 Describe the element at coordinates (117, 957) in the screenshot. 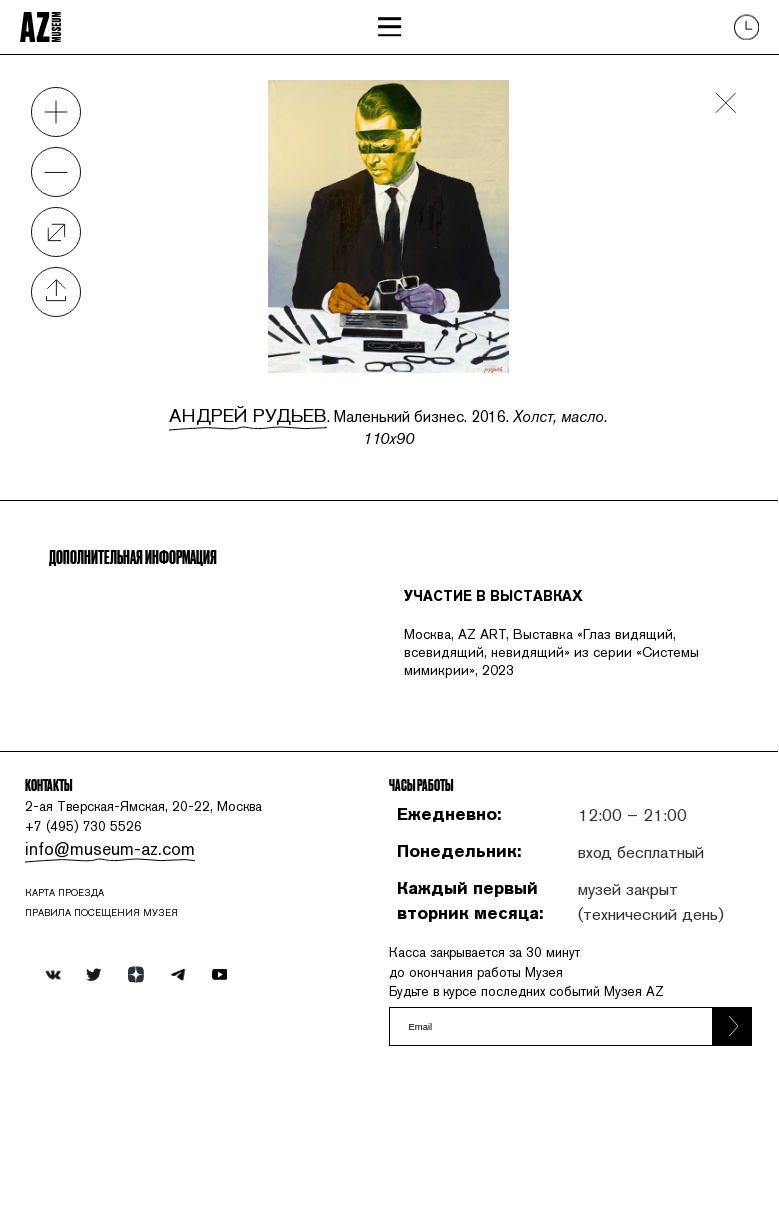

I see `info@museum-az.com` at that location.